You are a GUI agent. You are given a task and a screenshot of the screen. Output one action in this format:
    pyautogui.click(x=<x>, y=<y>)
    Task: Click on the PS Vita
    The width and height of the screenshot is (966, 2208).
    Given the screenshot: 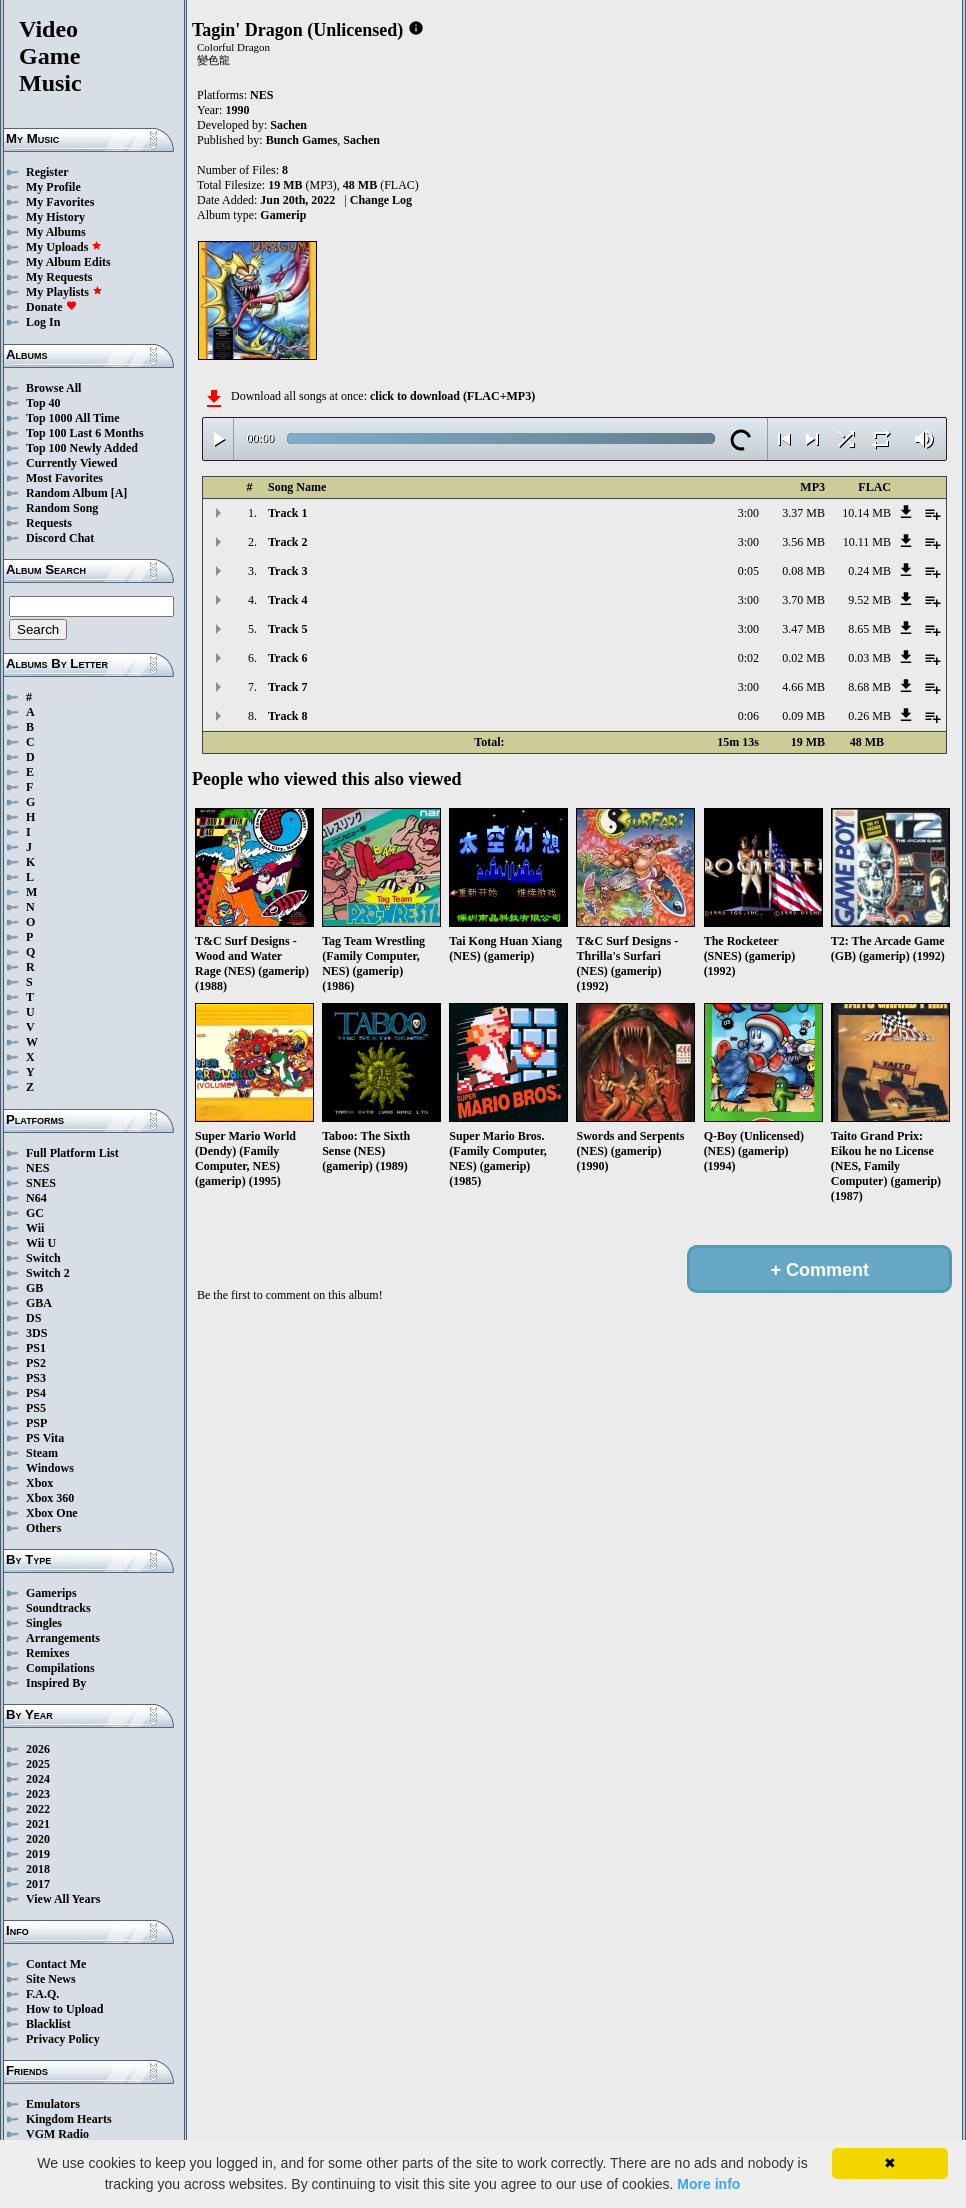 What is the action you would take?
    pyautogui.click(x=45, y=1438)
    